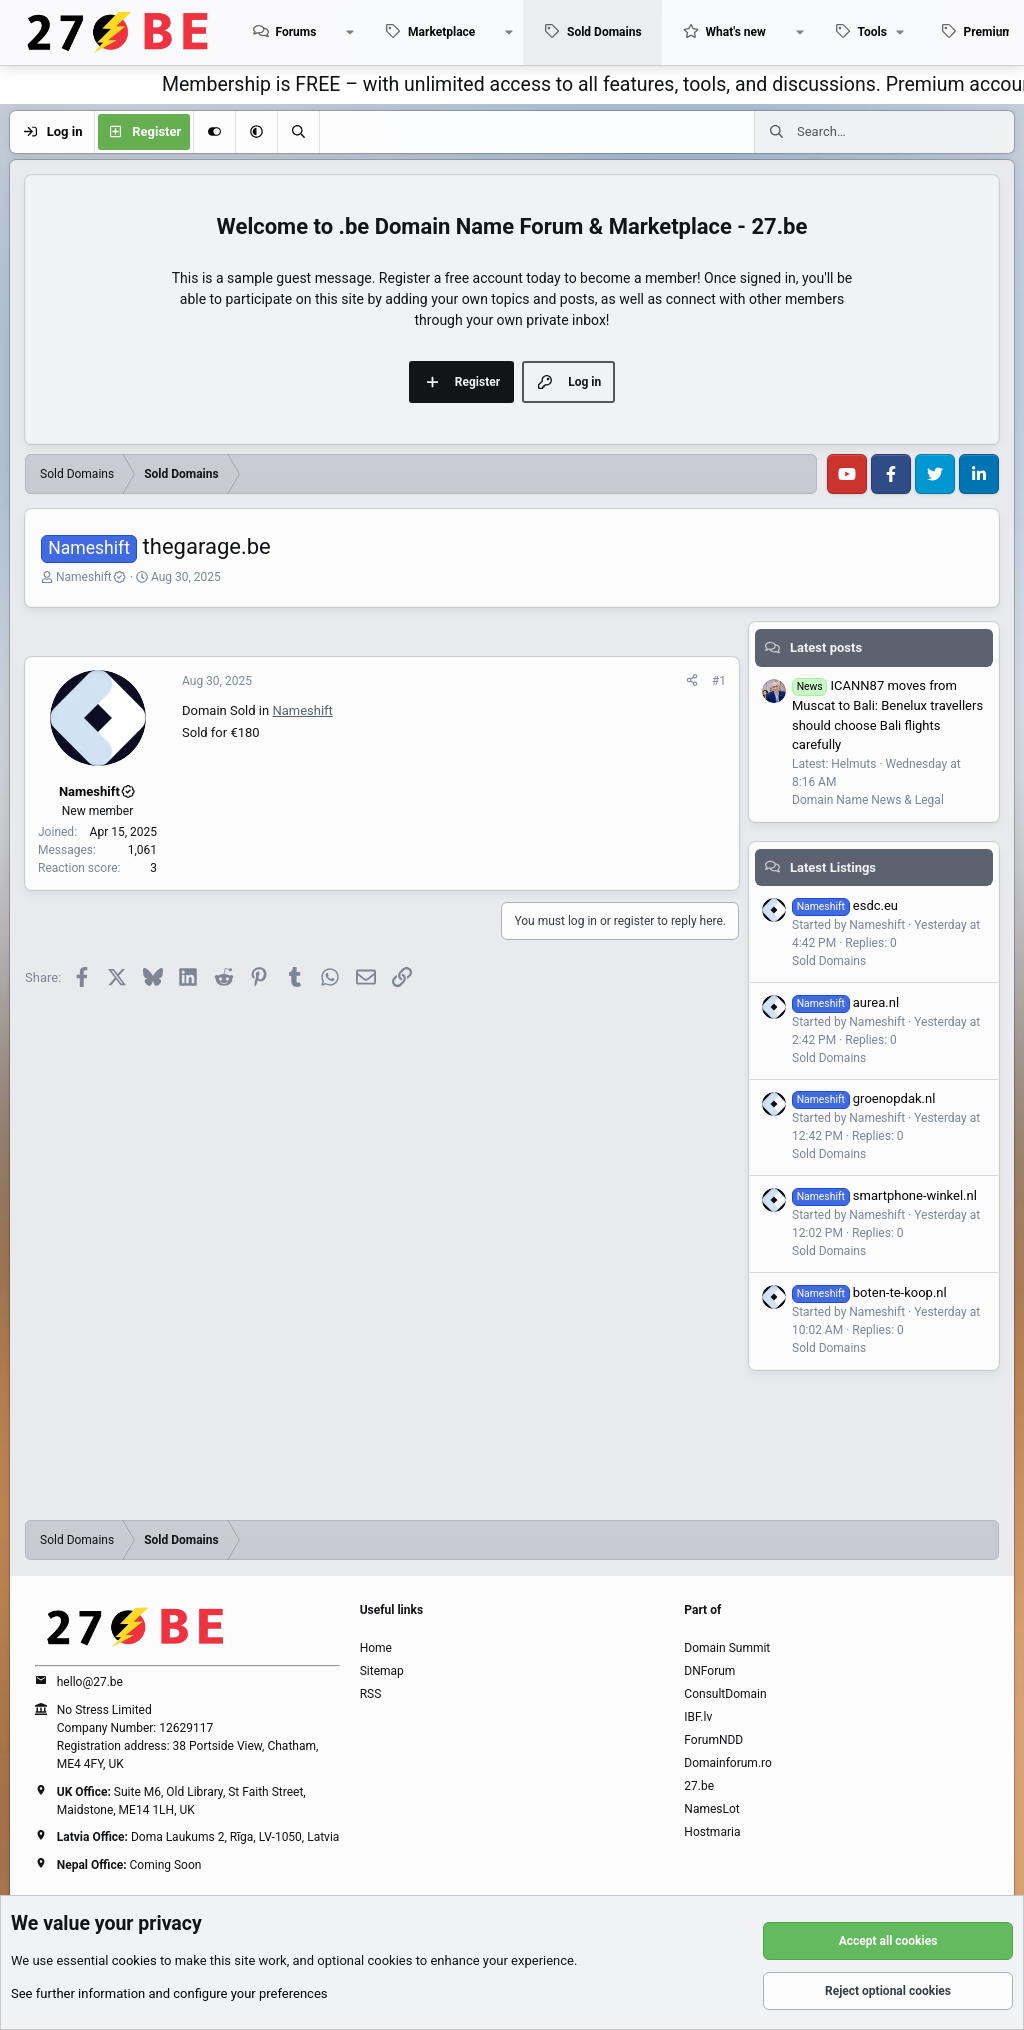  What do you see at coordinates (884, 1195) in the screenshot?
I see `smartphone-winkel.nl` at bounding box center [884, 1195].